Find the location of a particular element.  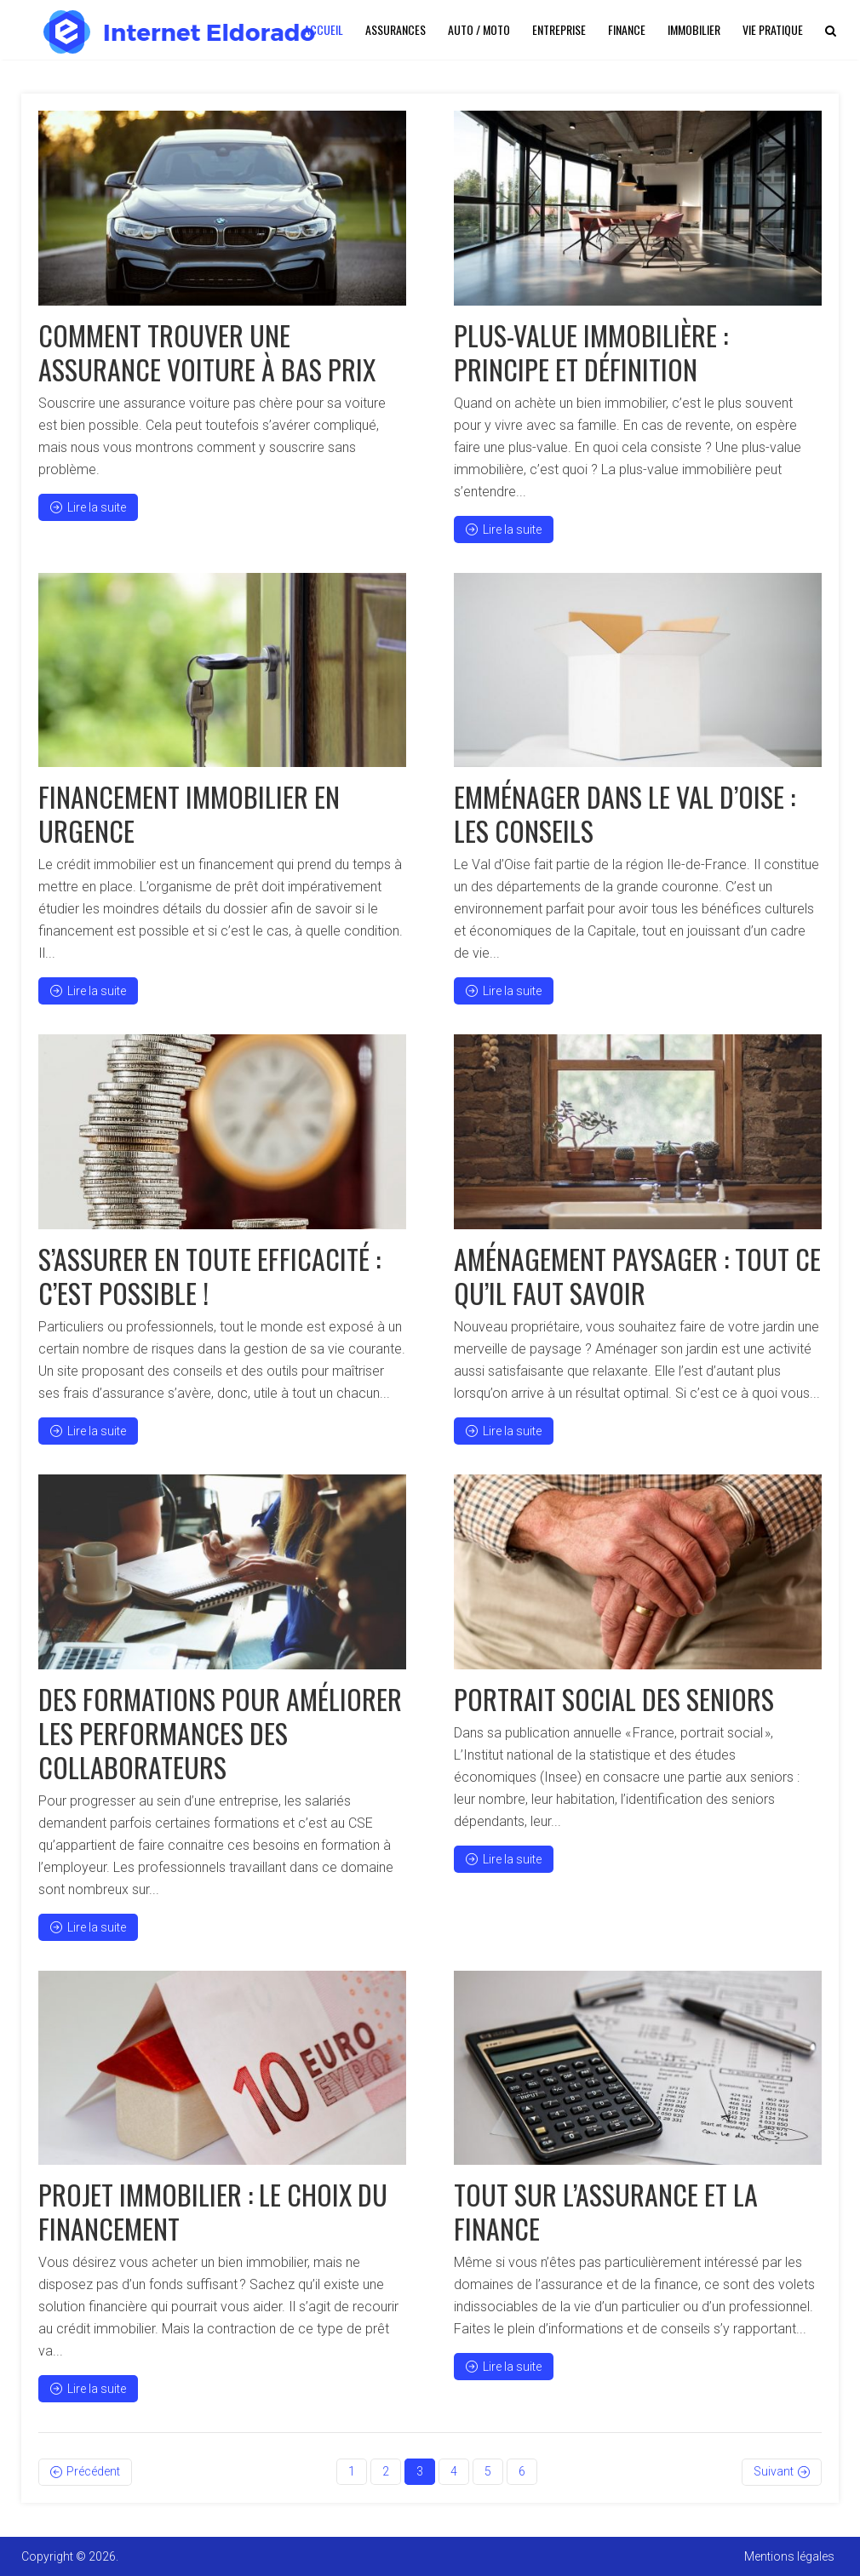

Des formations pour améliorer les performances des collaborateurs is located at coordinates (220, 1733).